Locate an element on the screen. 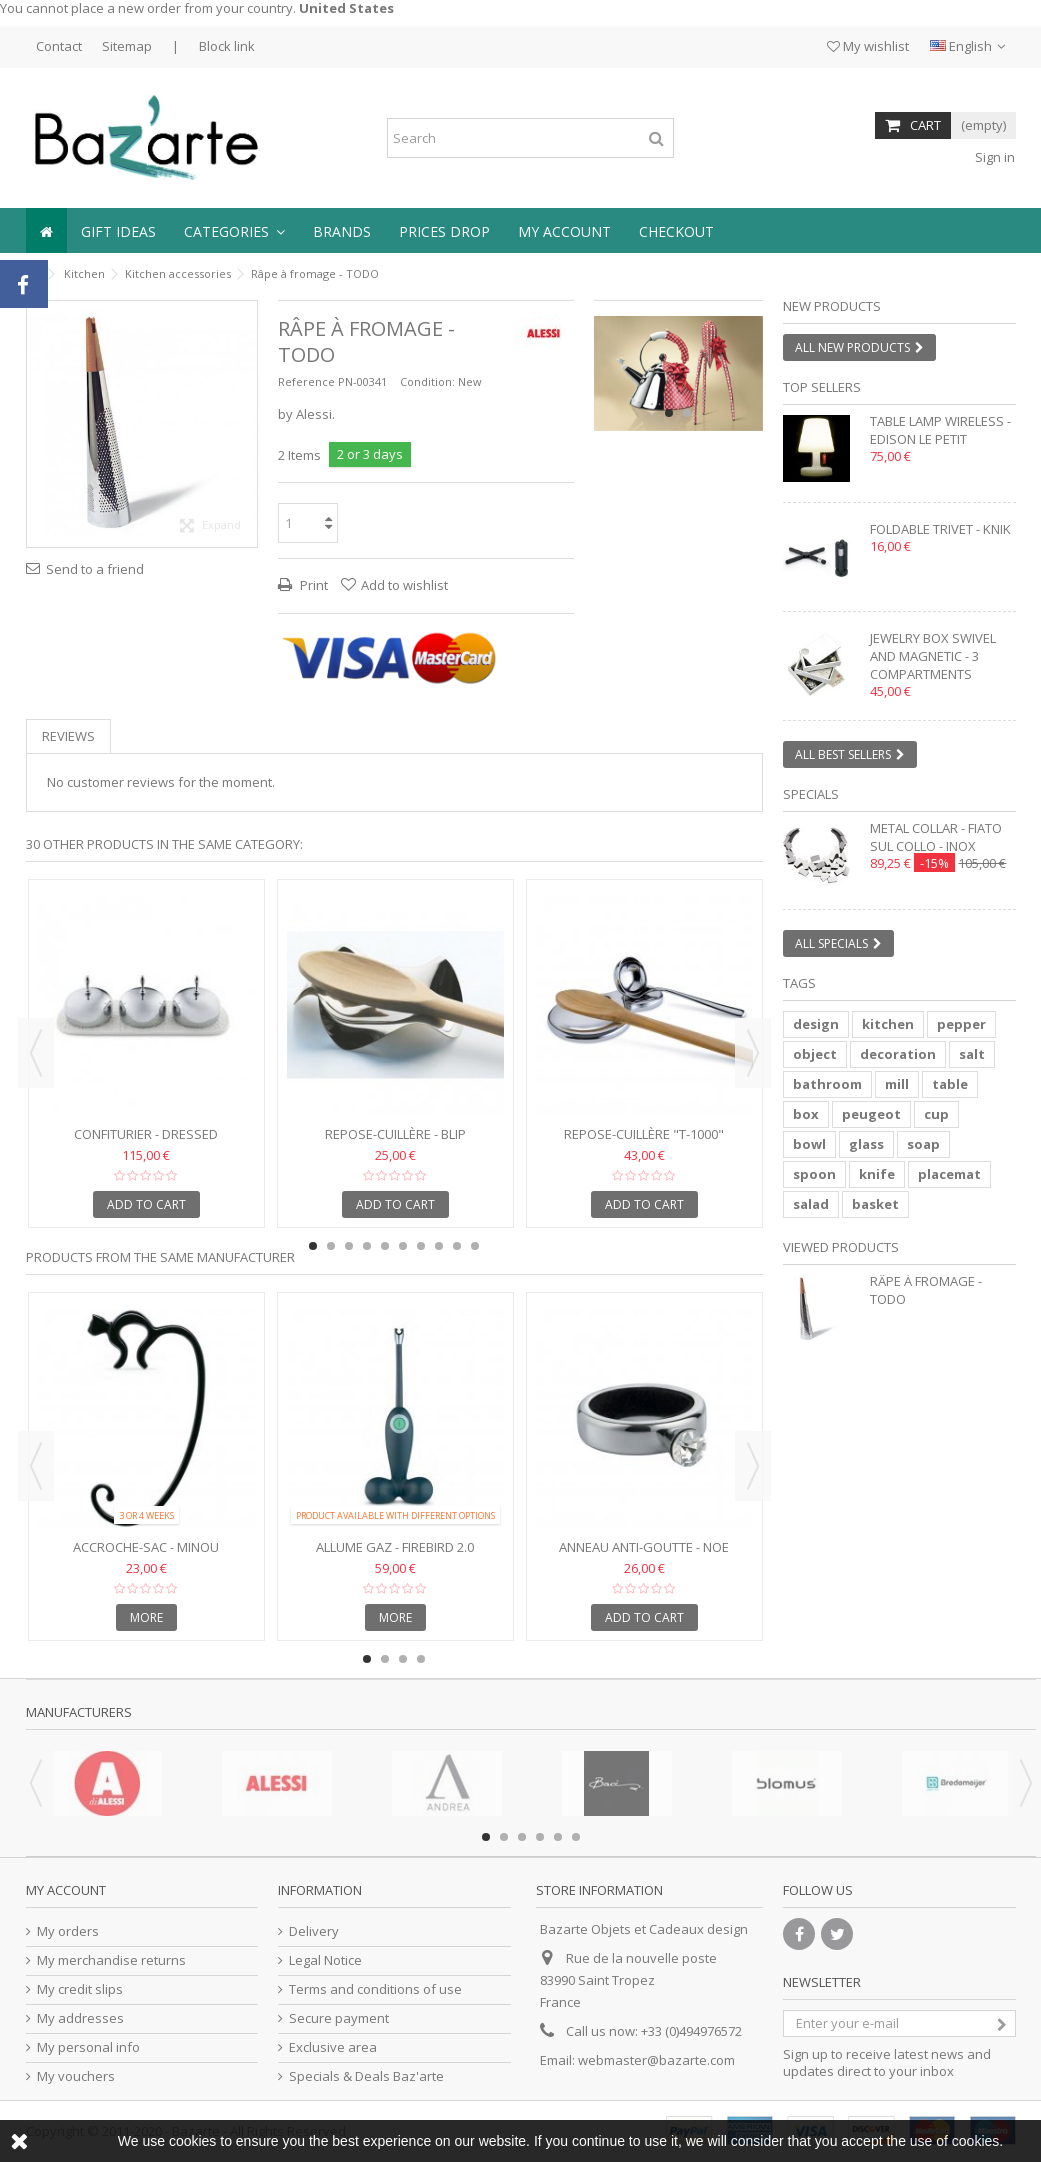 This screenshot has width=1041, height=2162. Reference is located at coordinates (306, 381).